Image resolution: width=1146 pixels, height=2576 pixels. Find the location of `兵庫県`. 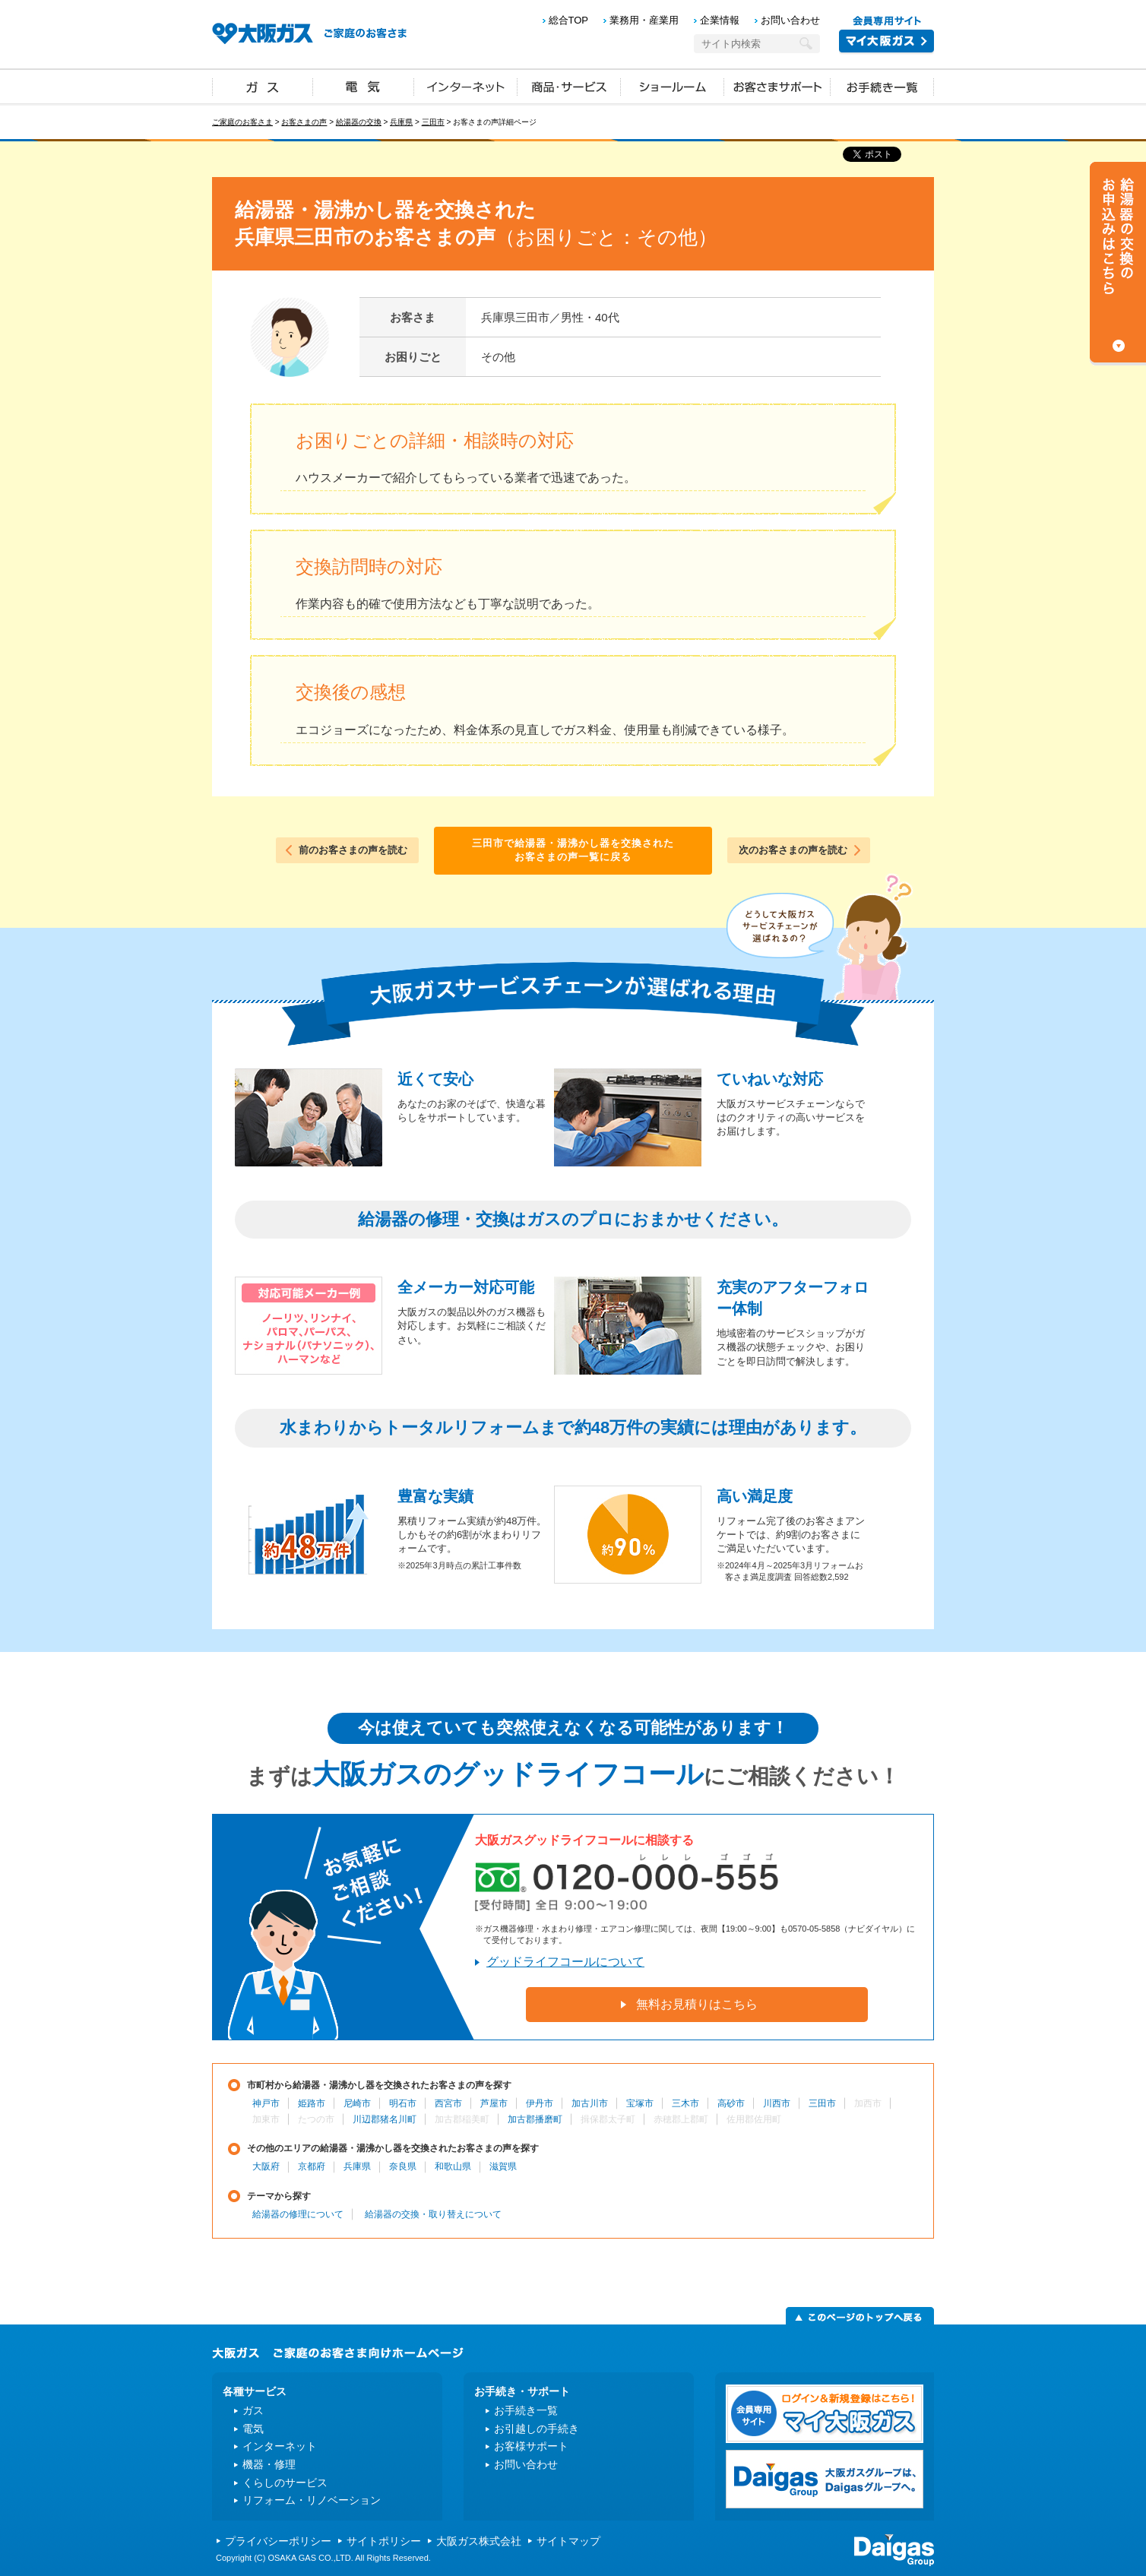

兵庫県 is located at coordinates (401, 122).